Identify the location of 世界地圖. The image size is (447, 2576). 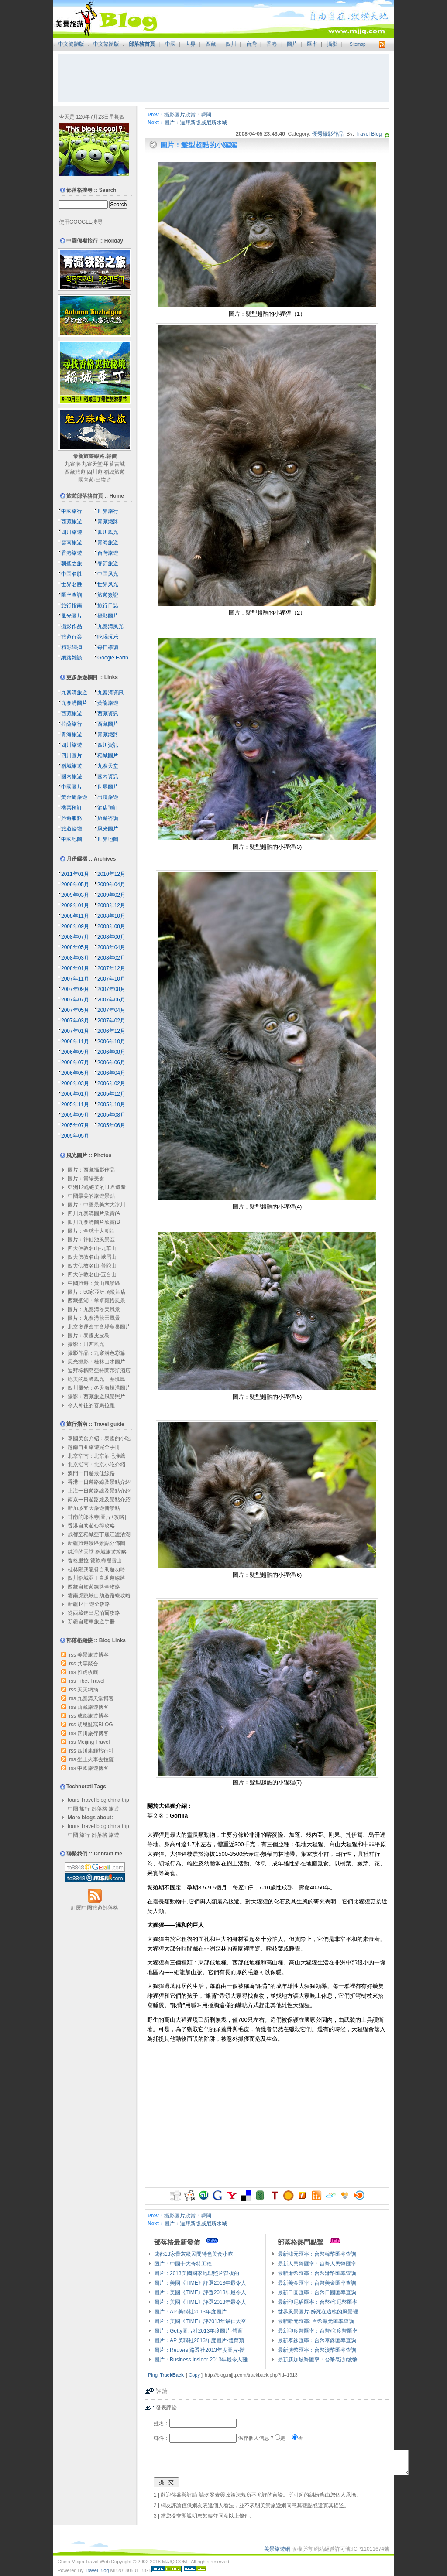
(107, 839).